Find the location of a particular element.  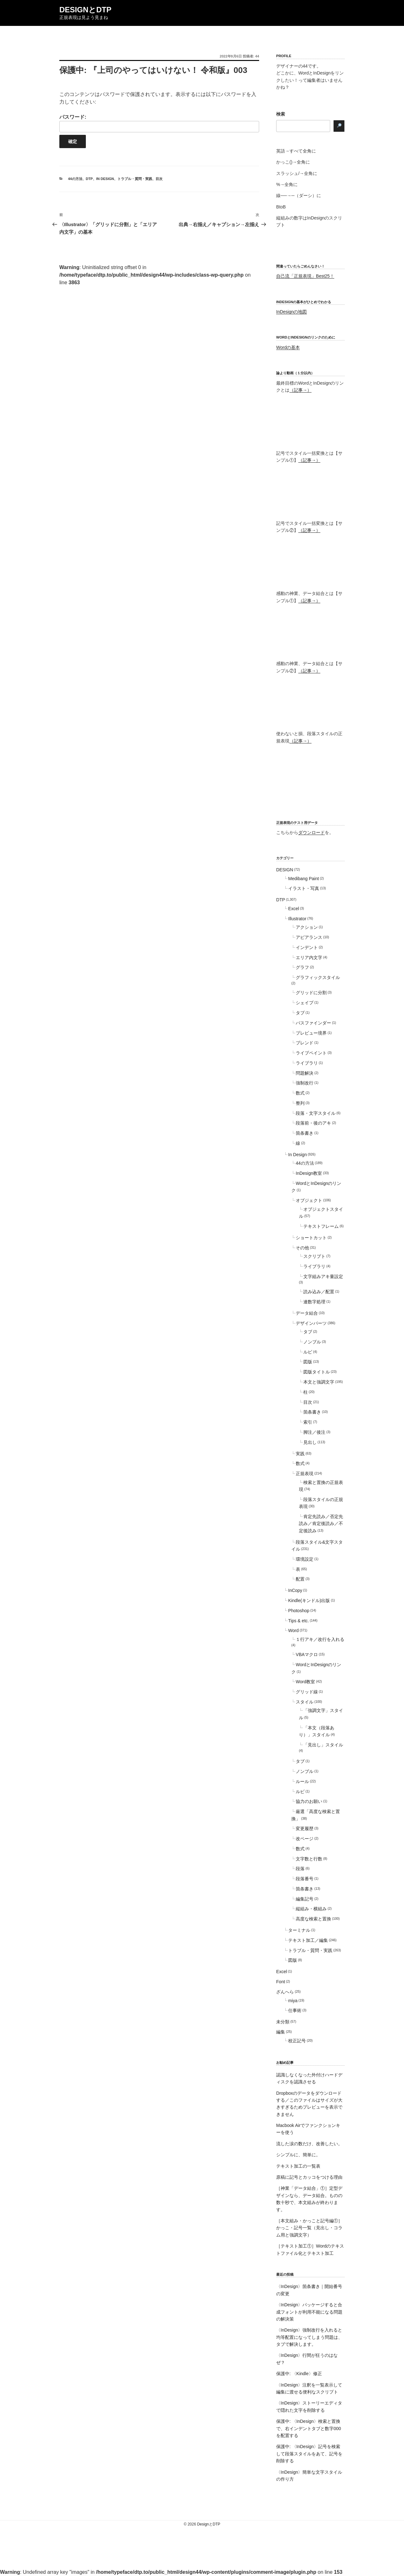

目次 is located at coordinates (159, 179).